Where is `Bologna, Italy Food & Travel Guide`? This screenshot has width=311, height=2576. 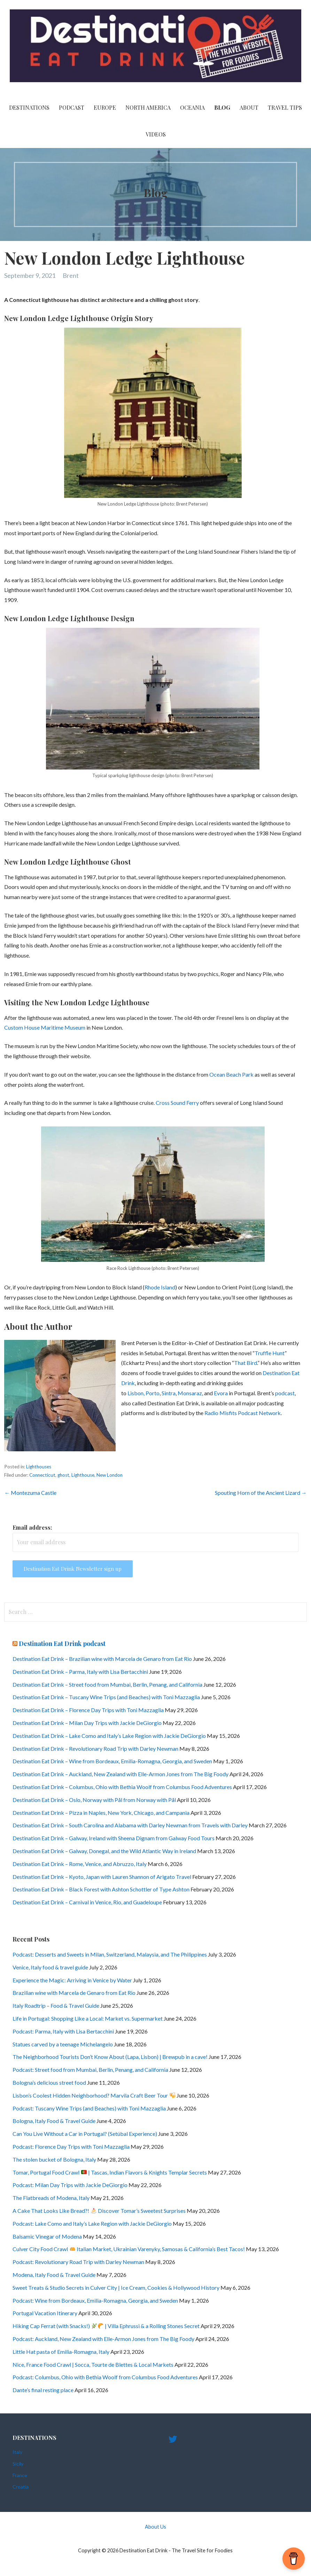 Bologna, Italy Food & Travel Guide is located at coordinates (54, 2120).